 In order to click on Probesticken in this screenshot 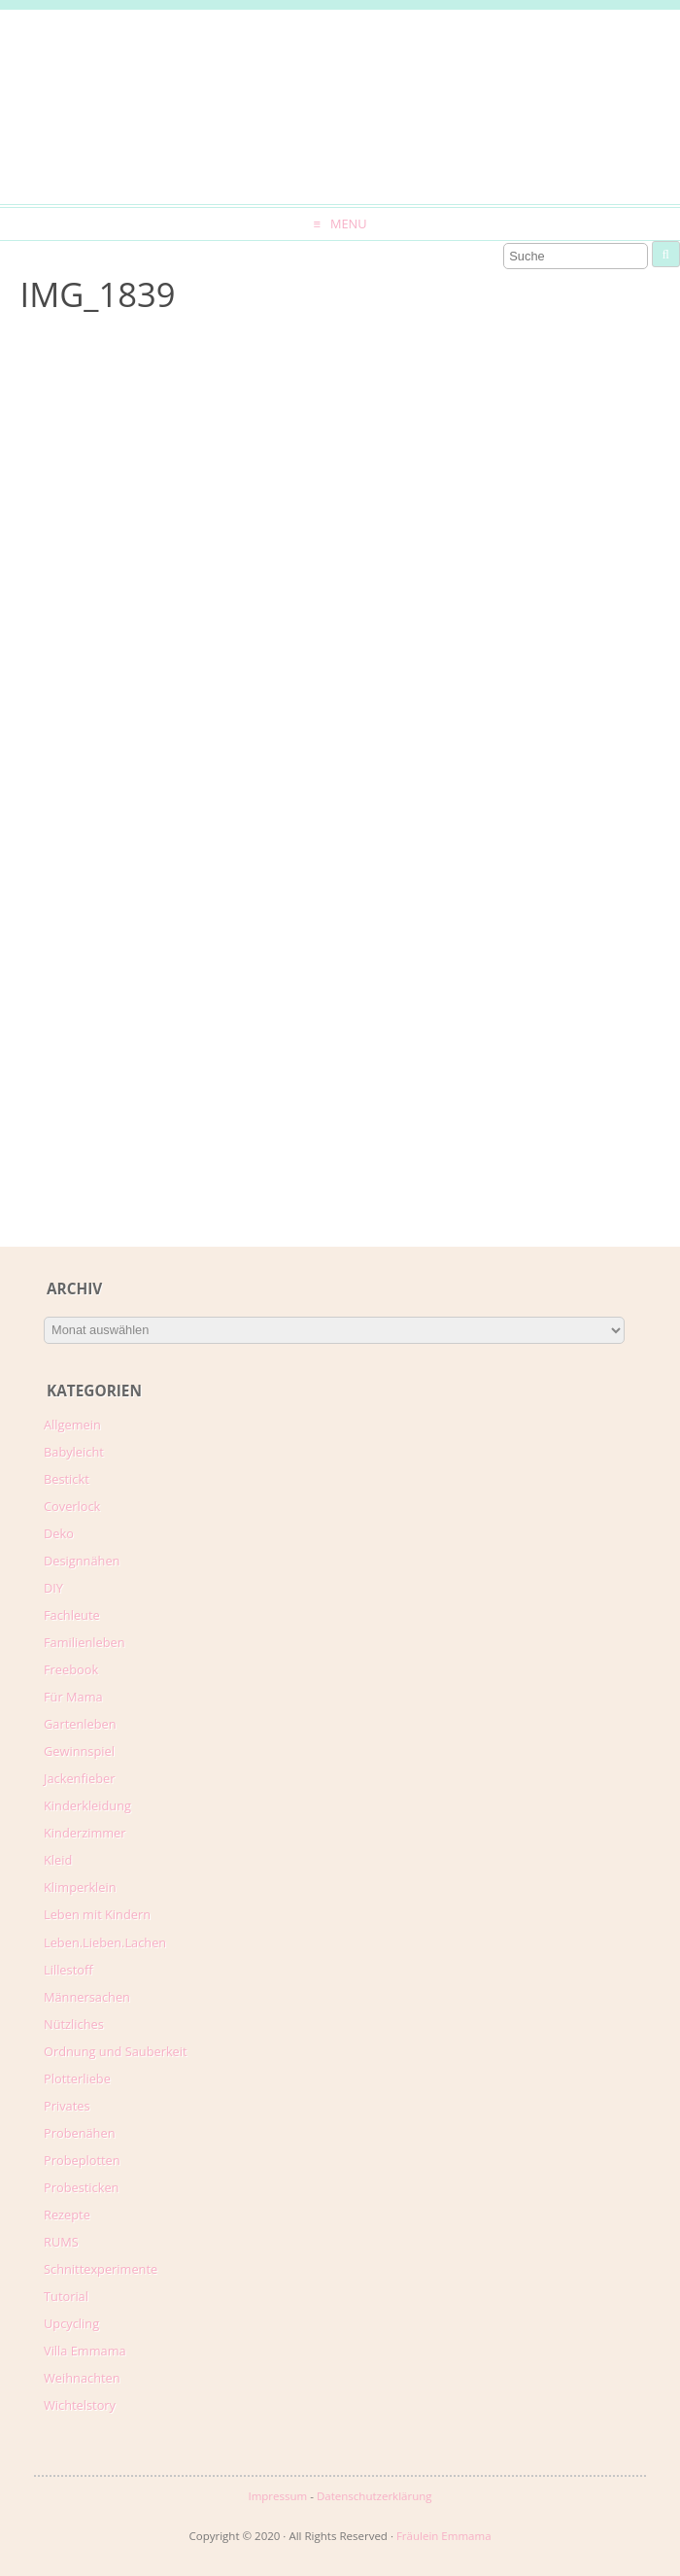, I will do `click(81, 2187)`.